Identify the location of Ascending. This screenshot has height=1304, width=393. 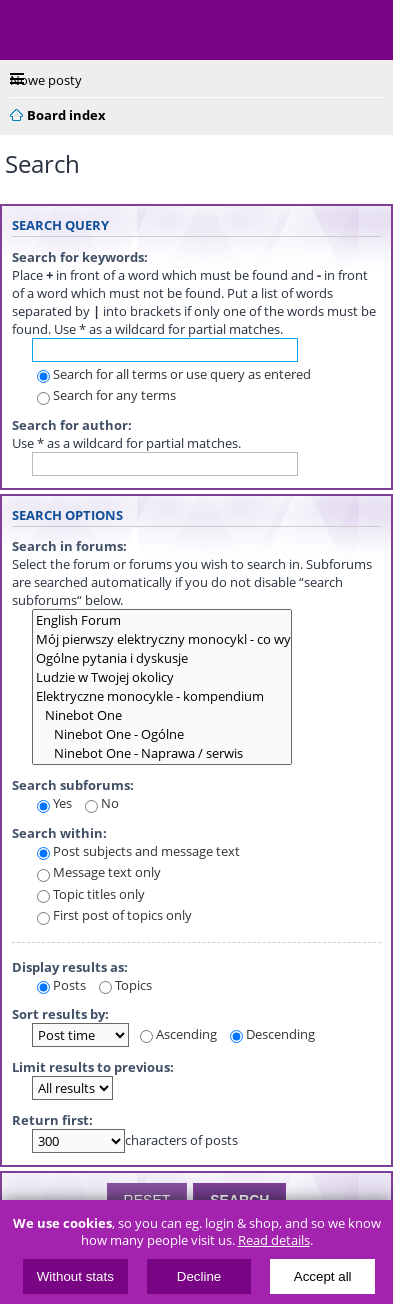
(178, 1034).